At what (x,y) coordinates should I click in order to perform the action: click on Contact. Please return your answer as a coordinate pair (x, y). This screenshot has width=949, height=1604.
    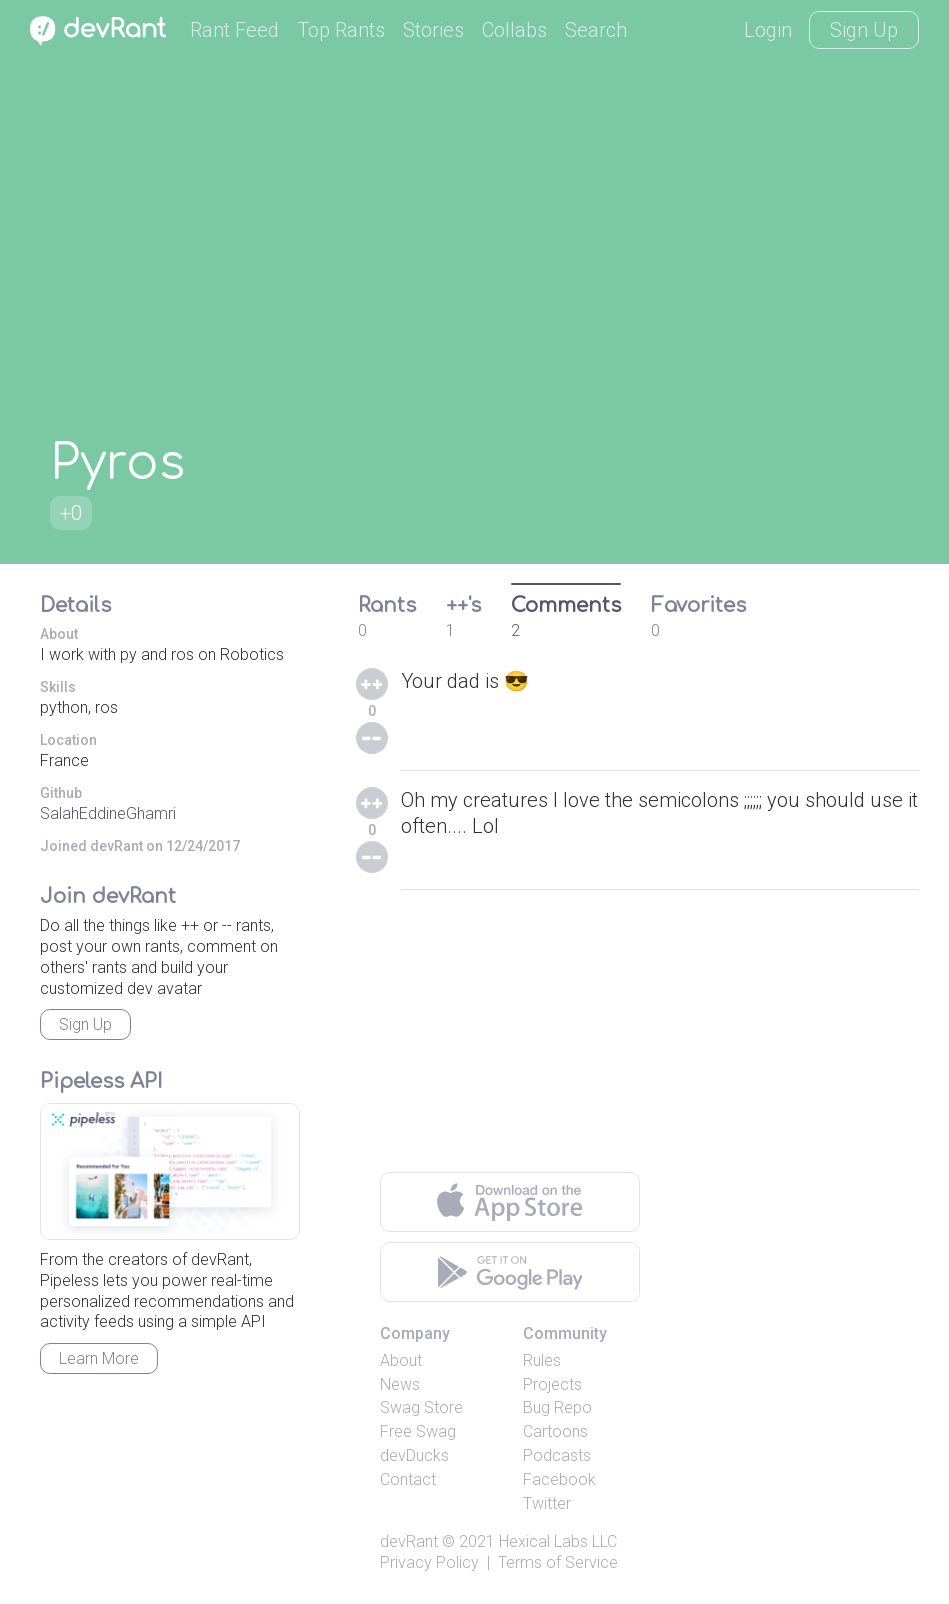
    Looking at the image, I should click on (408, 1479).